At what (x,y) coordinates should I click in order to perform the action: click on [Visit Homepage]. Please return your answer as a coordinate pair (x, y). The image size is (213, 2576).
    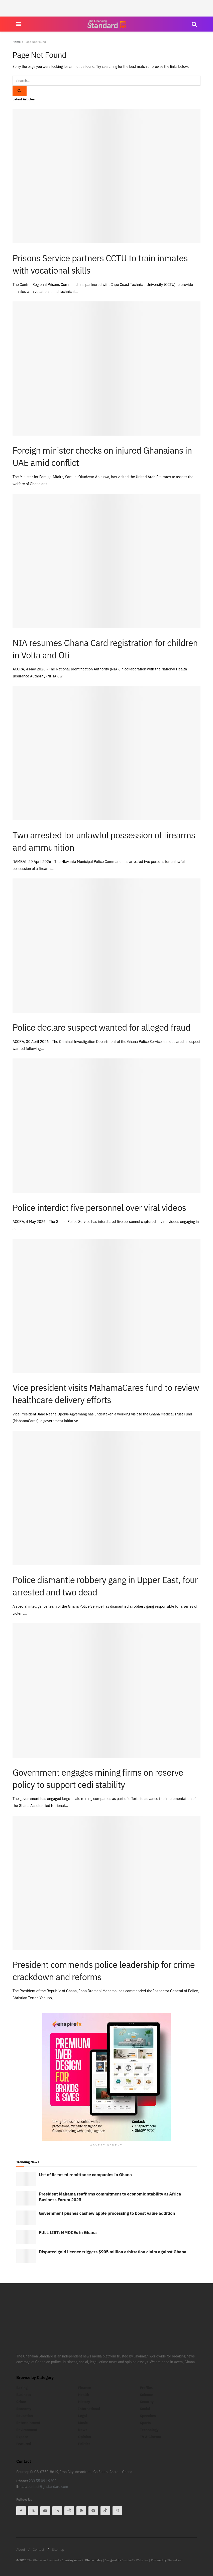
    Looking at the image, I should click on (106, 24).